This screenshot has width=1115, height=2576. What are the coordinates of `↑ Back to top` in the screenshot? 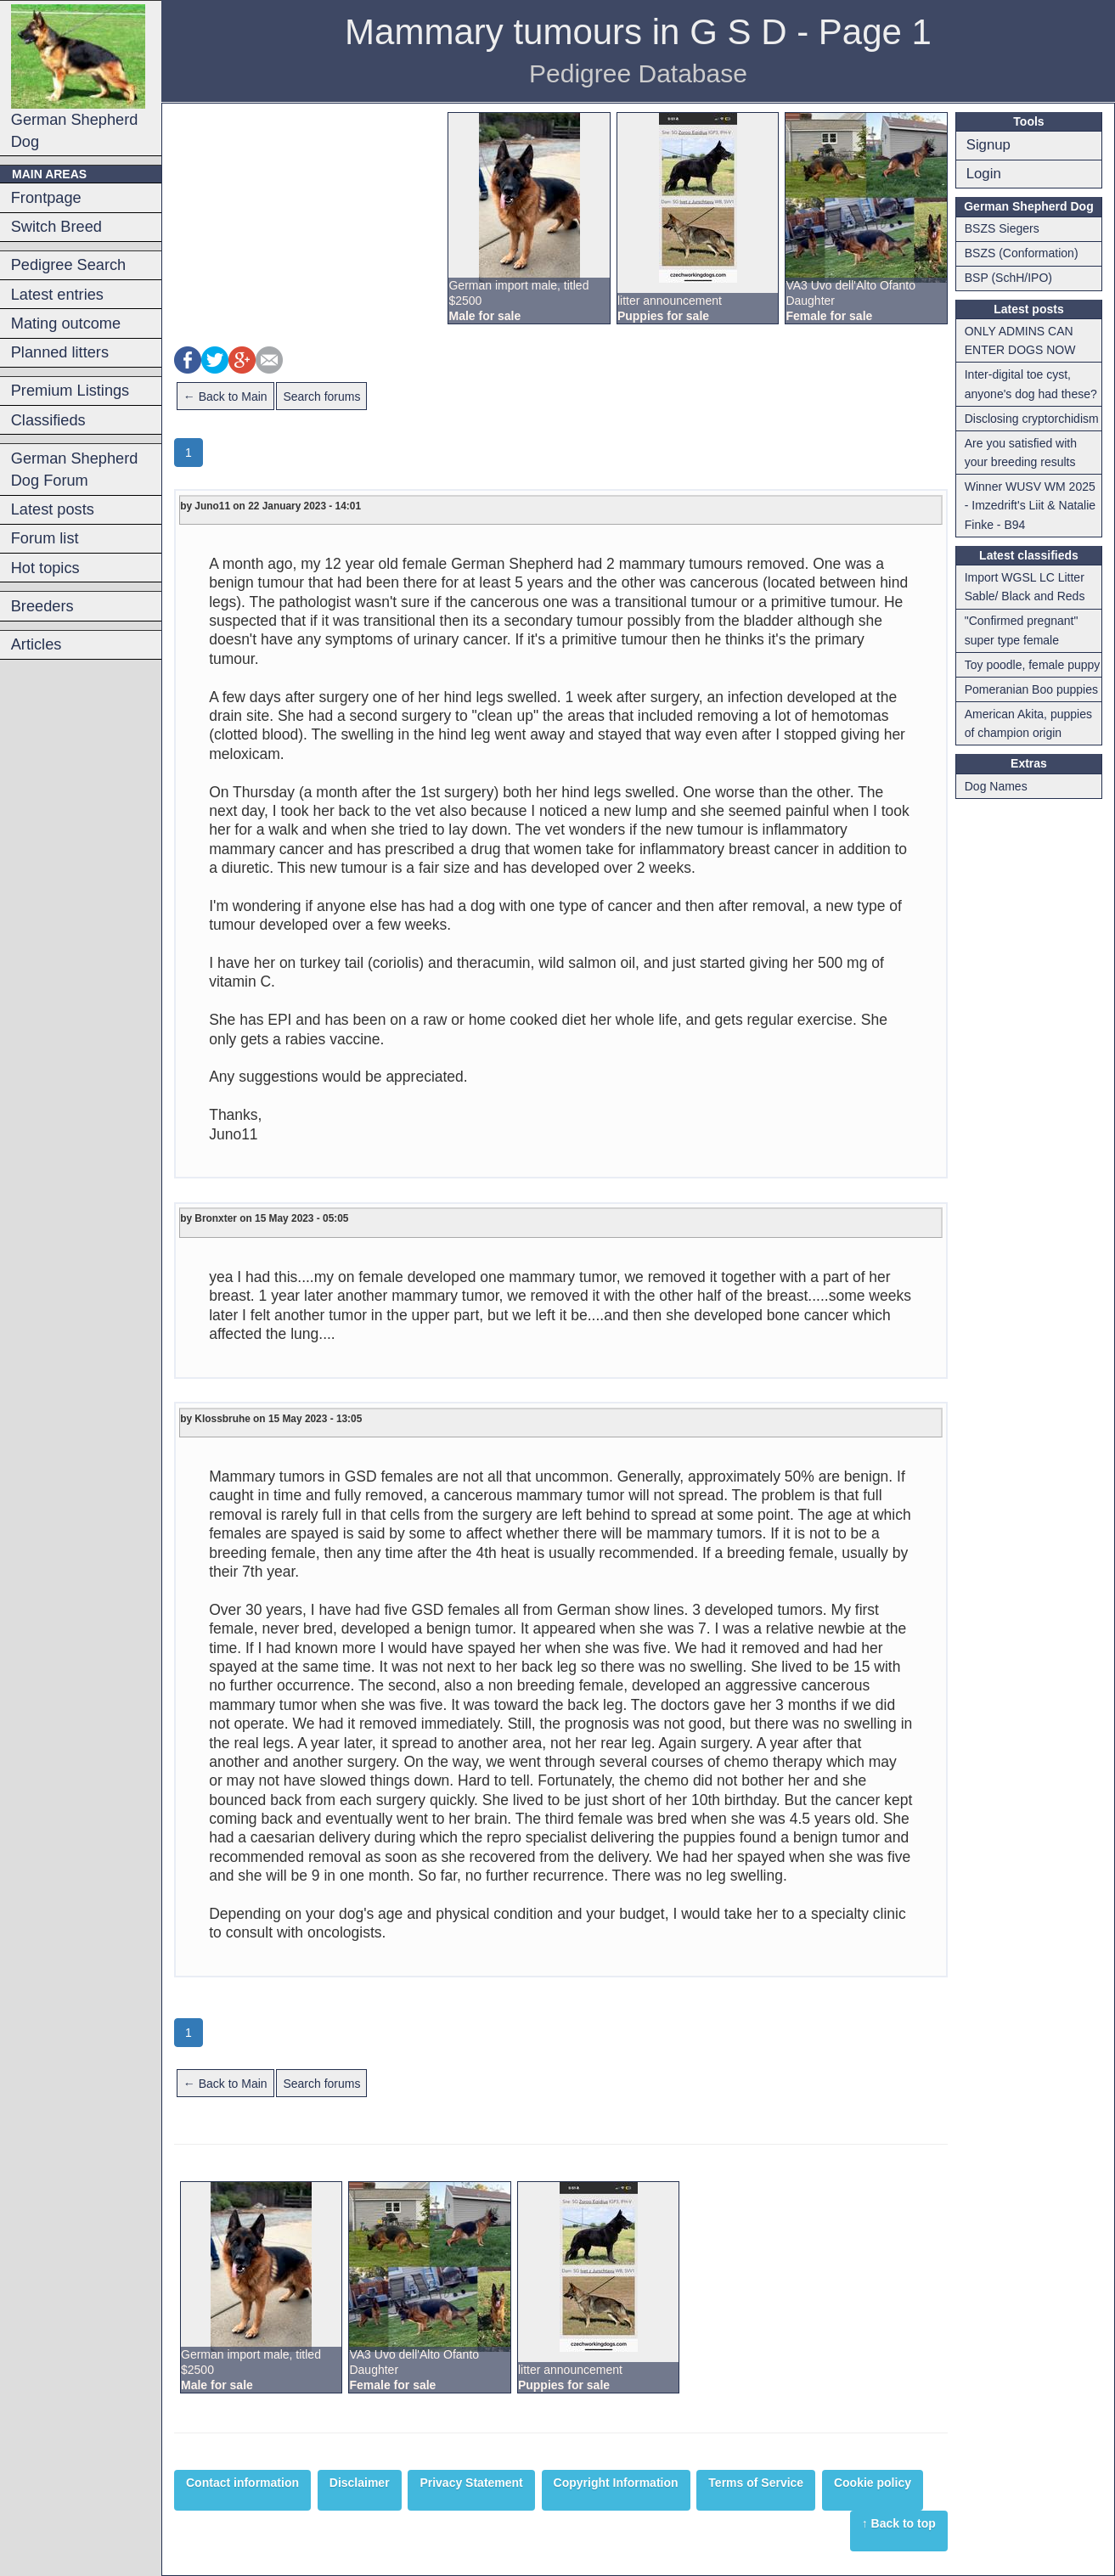 It's located at (899, 2523).